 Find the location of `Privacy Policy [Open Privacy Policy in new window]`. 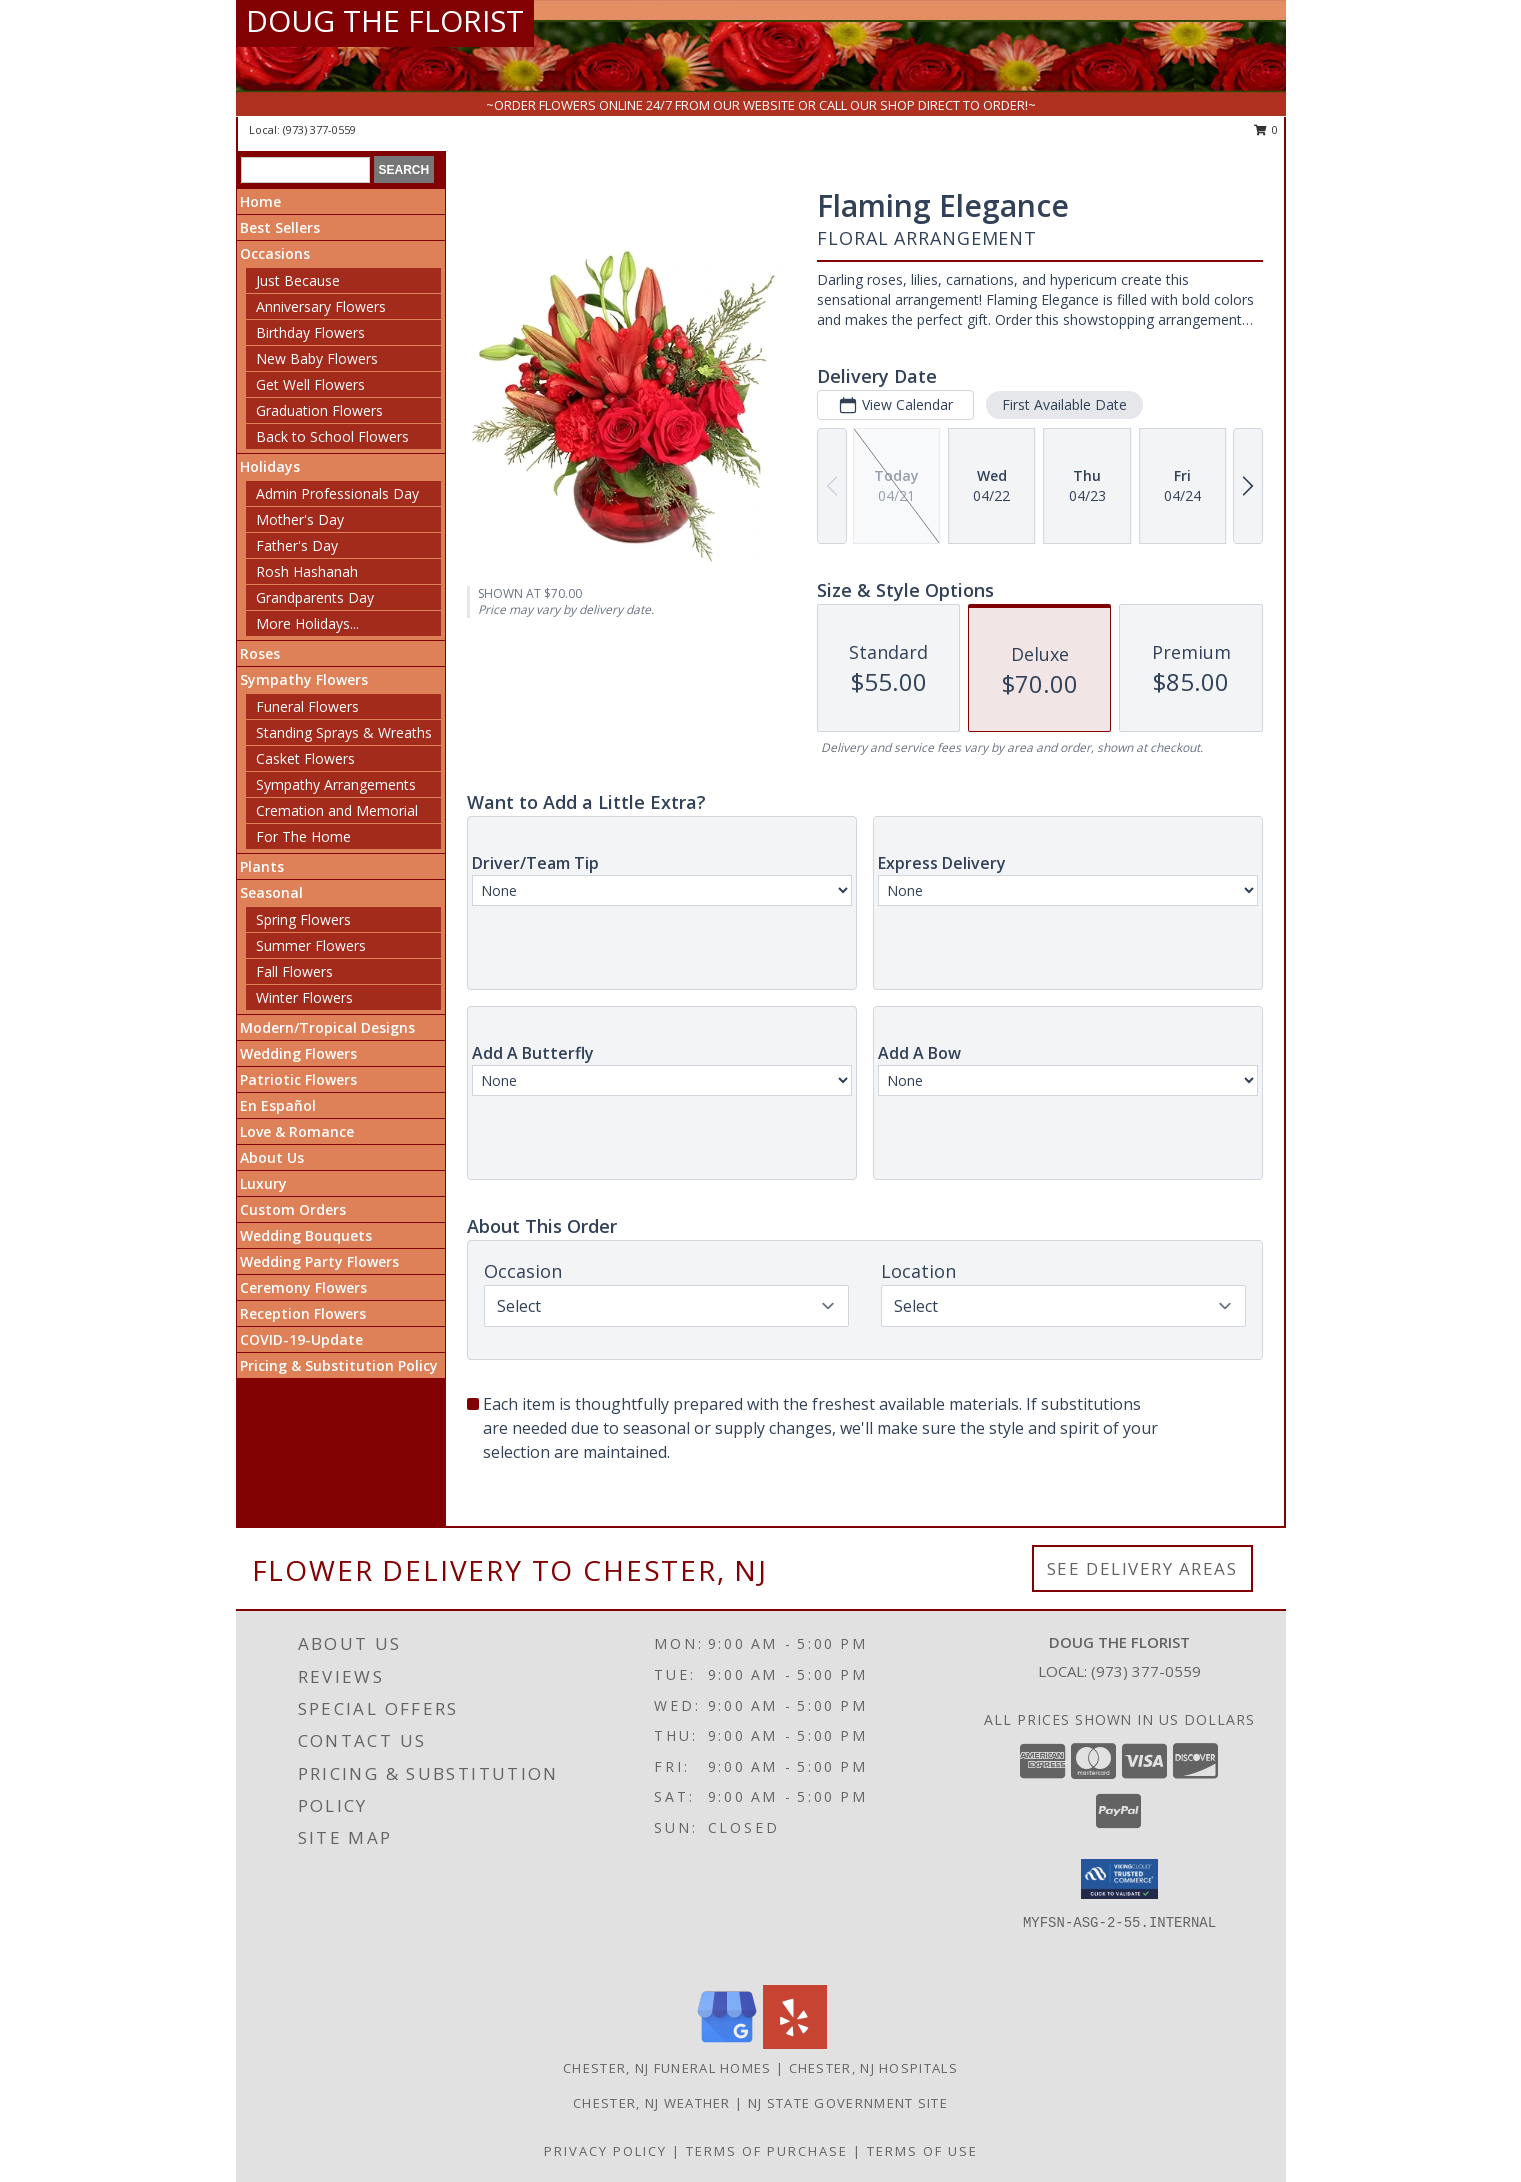

Privacy Policy [Open Privacy Policy in new window] is located at coordinates (605, 2151).